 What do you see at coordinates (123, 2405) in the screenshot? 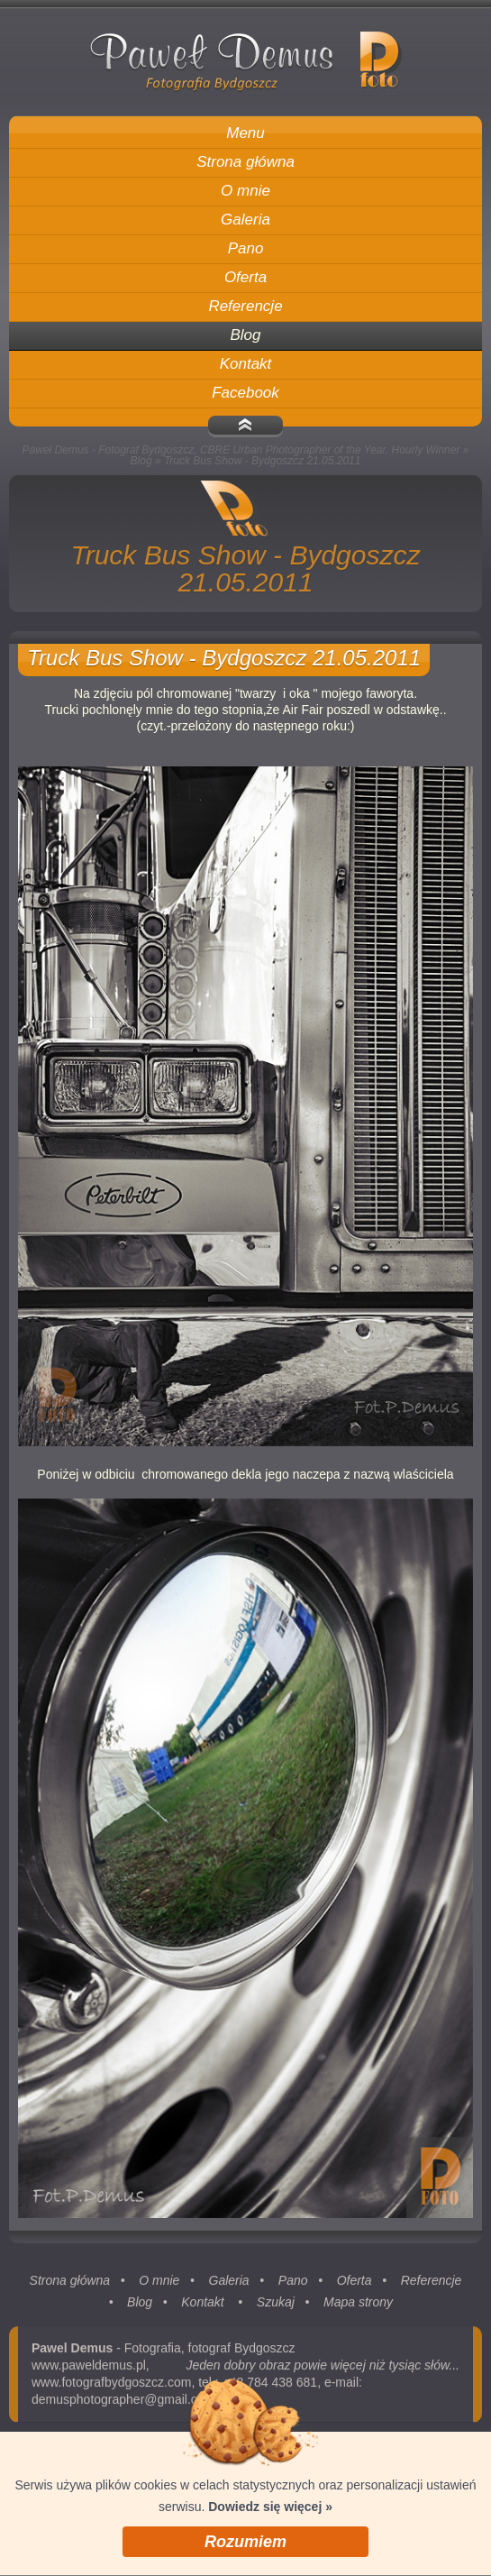
I see `demusphotographer@gmail.com` at bounding box center [123, 2405].